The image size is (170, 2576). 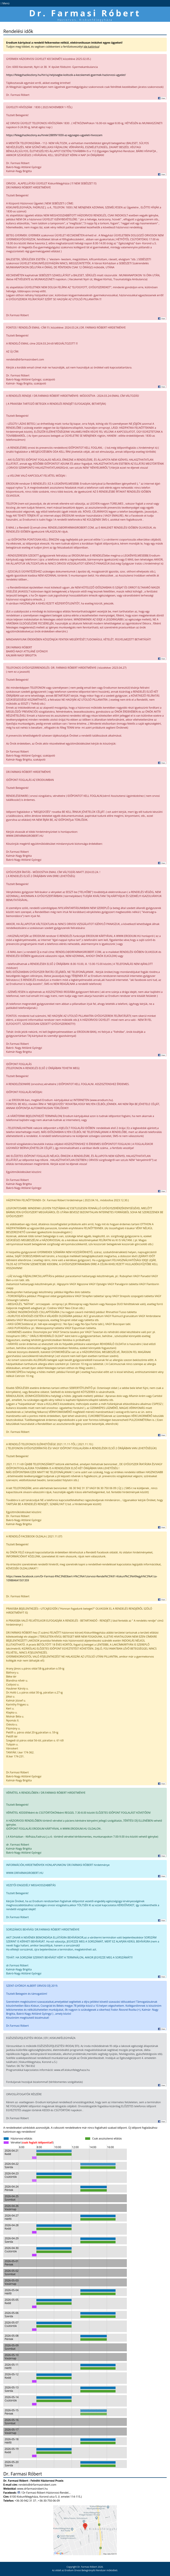 What do you see at coordinates (11, 2431) in the screenshot?
I see `2026-05-17 Vasárnap` at bounding box center [11, 2431].